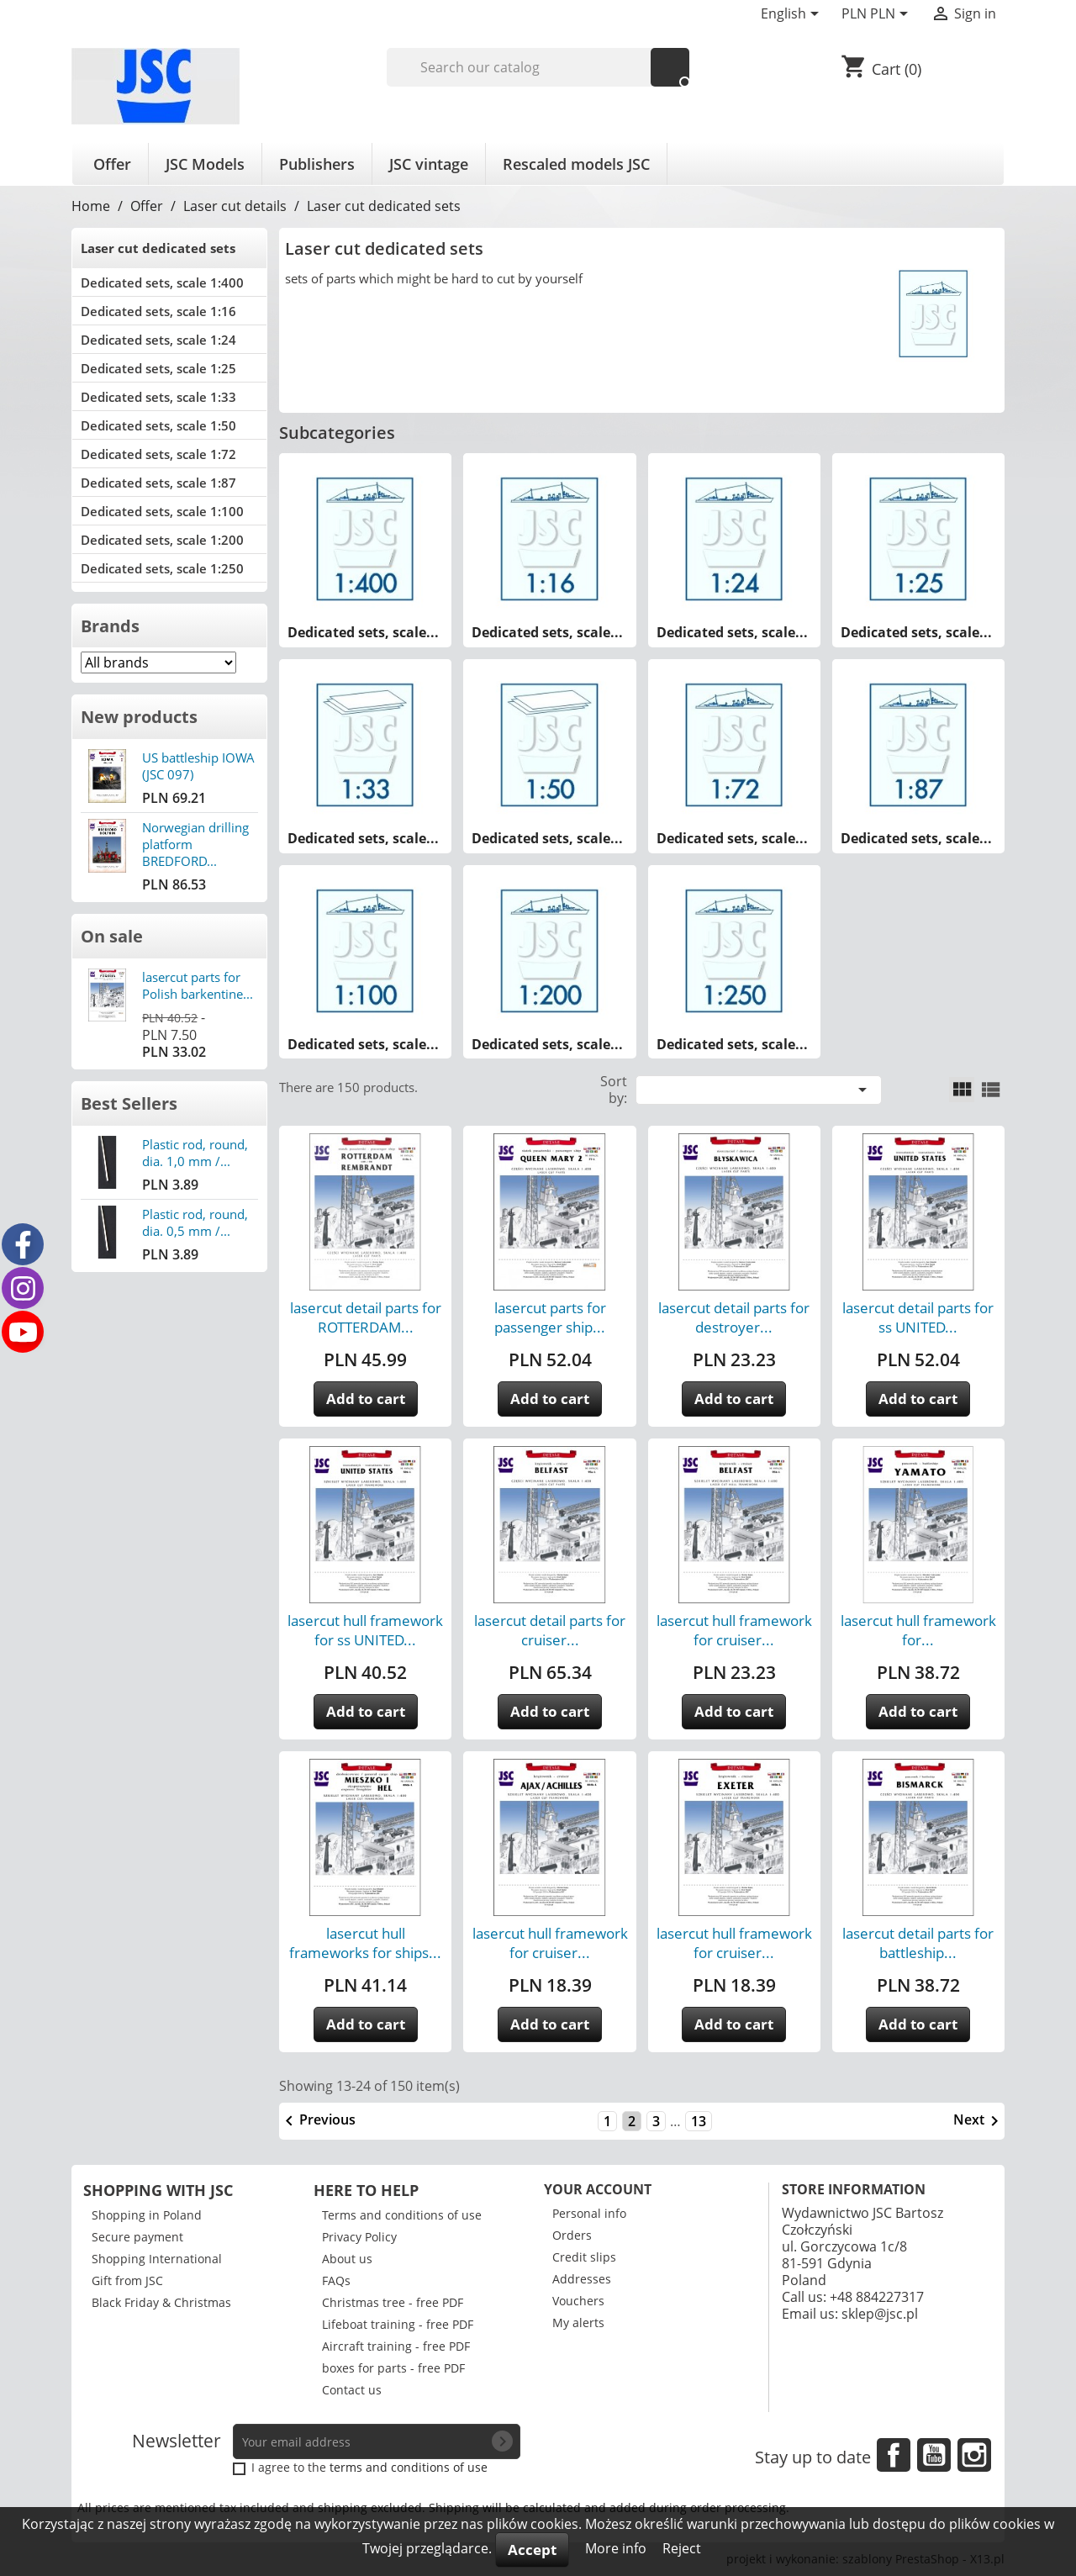  Describe the element at coordinates (195, 1152) in the screenshot. I see `Plastic rod, round, dia. 1,0 mm /...` at that location.